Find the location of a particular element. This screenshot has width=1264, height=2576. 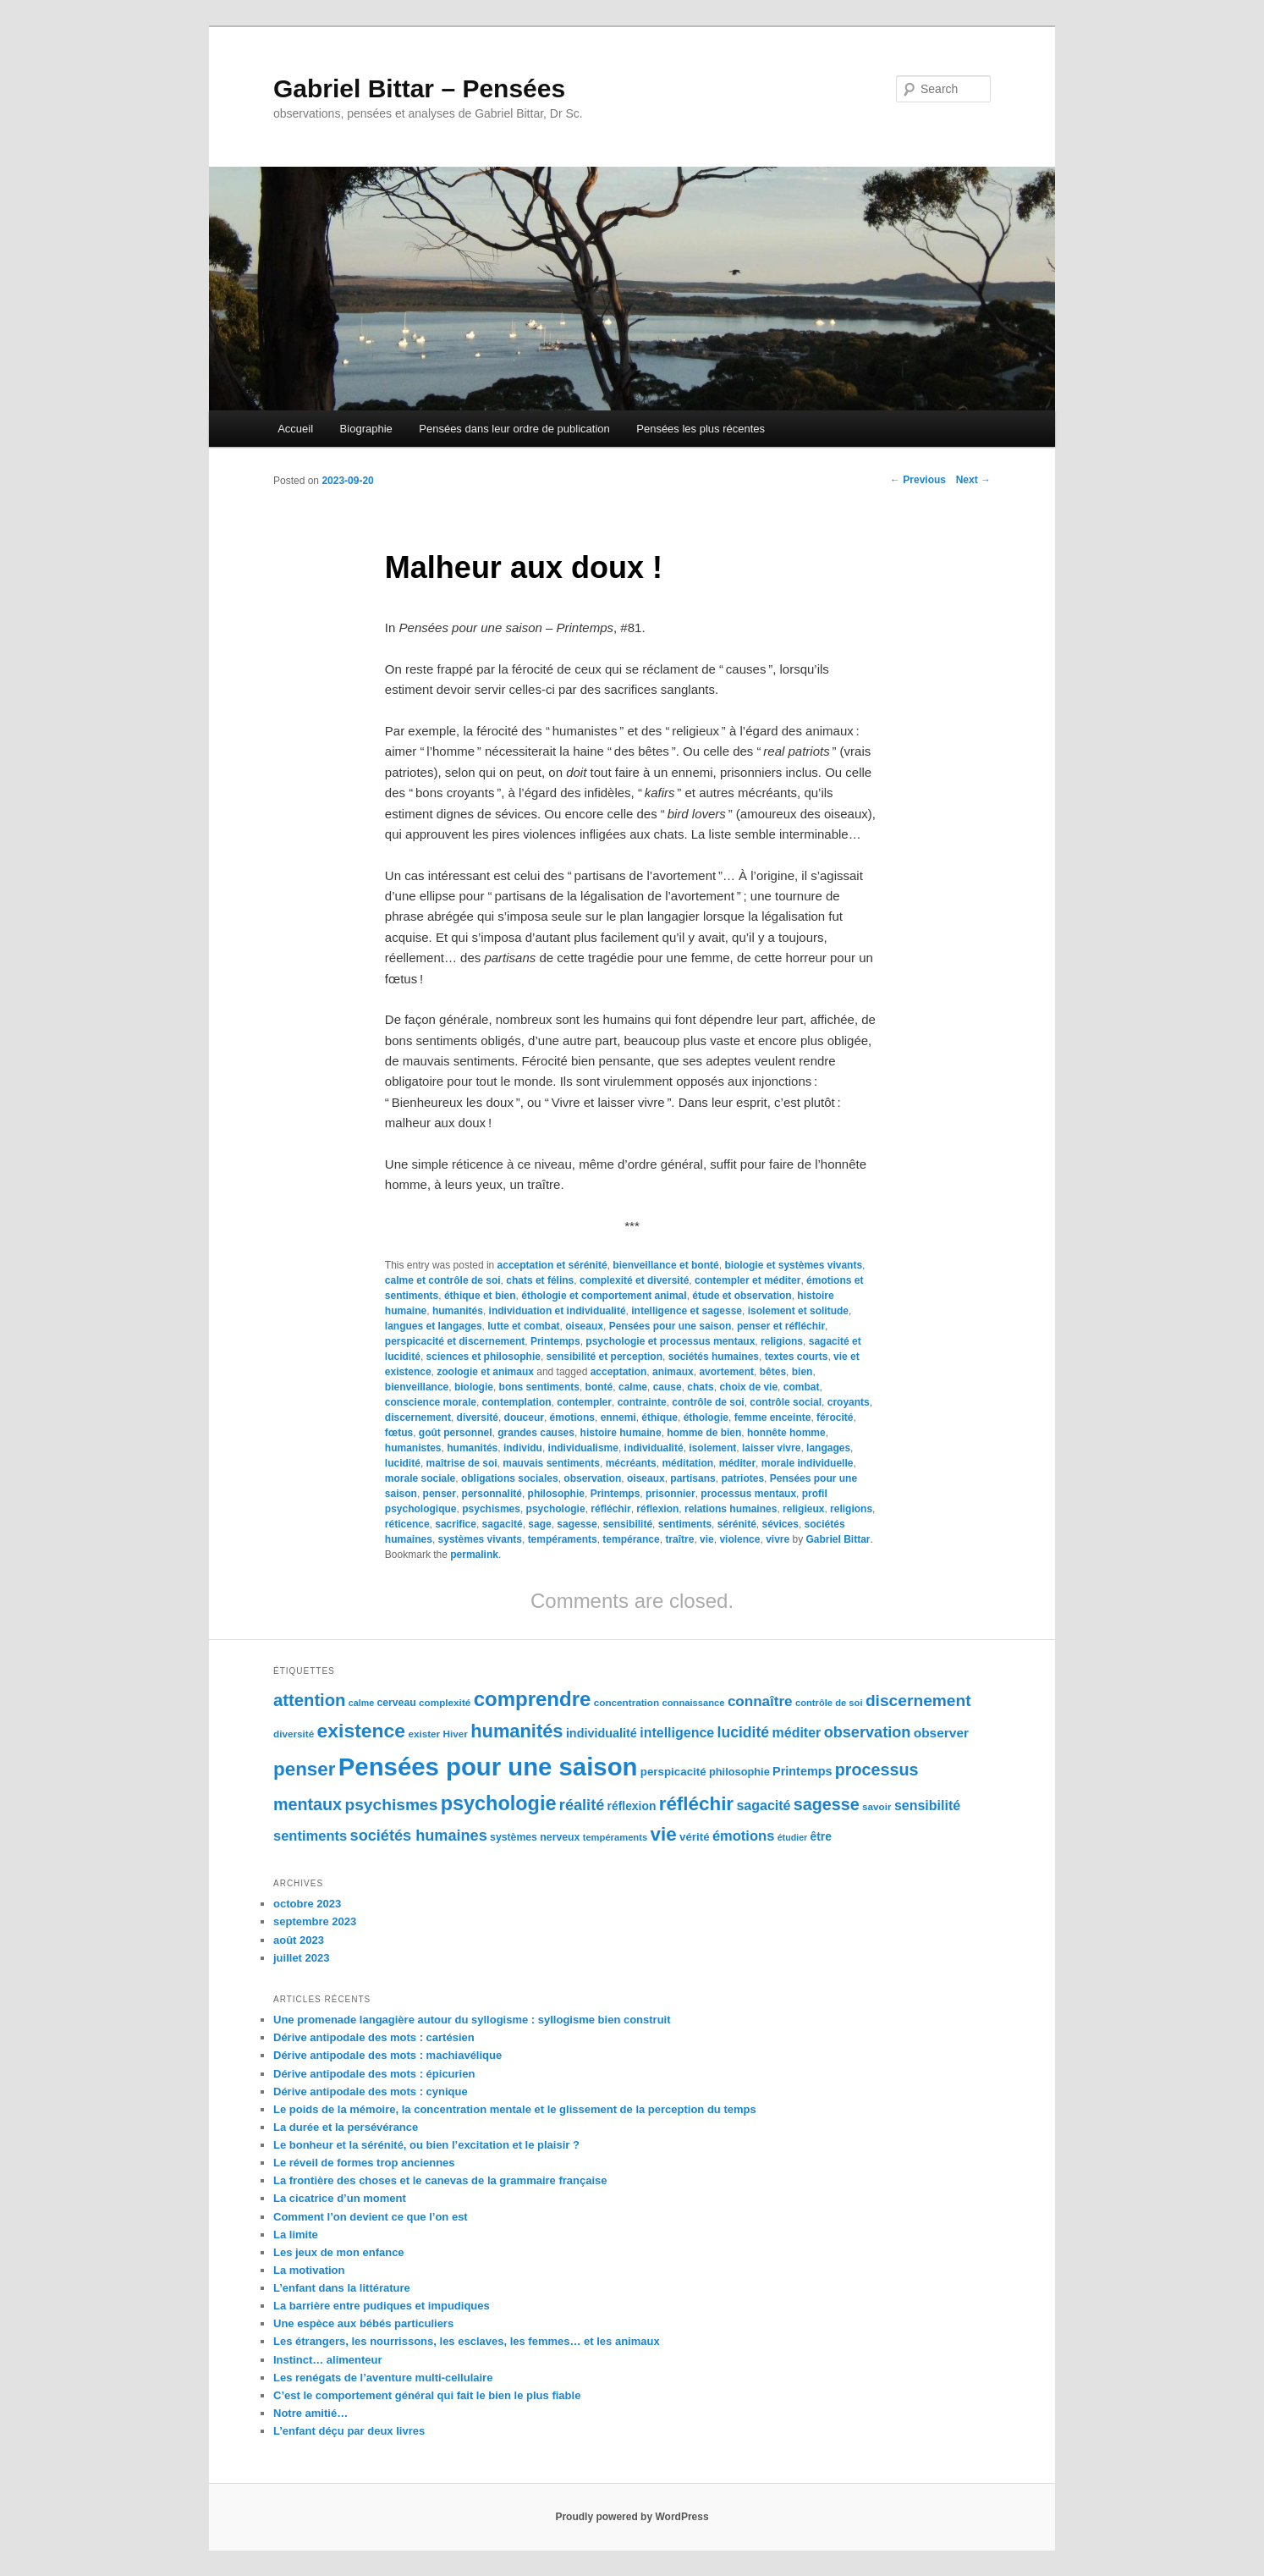

connaître [connaître (125 éléments)] is located at coordinates (760, 1701).